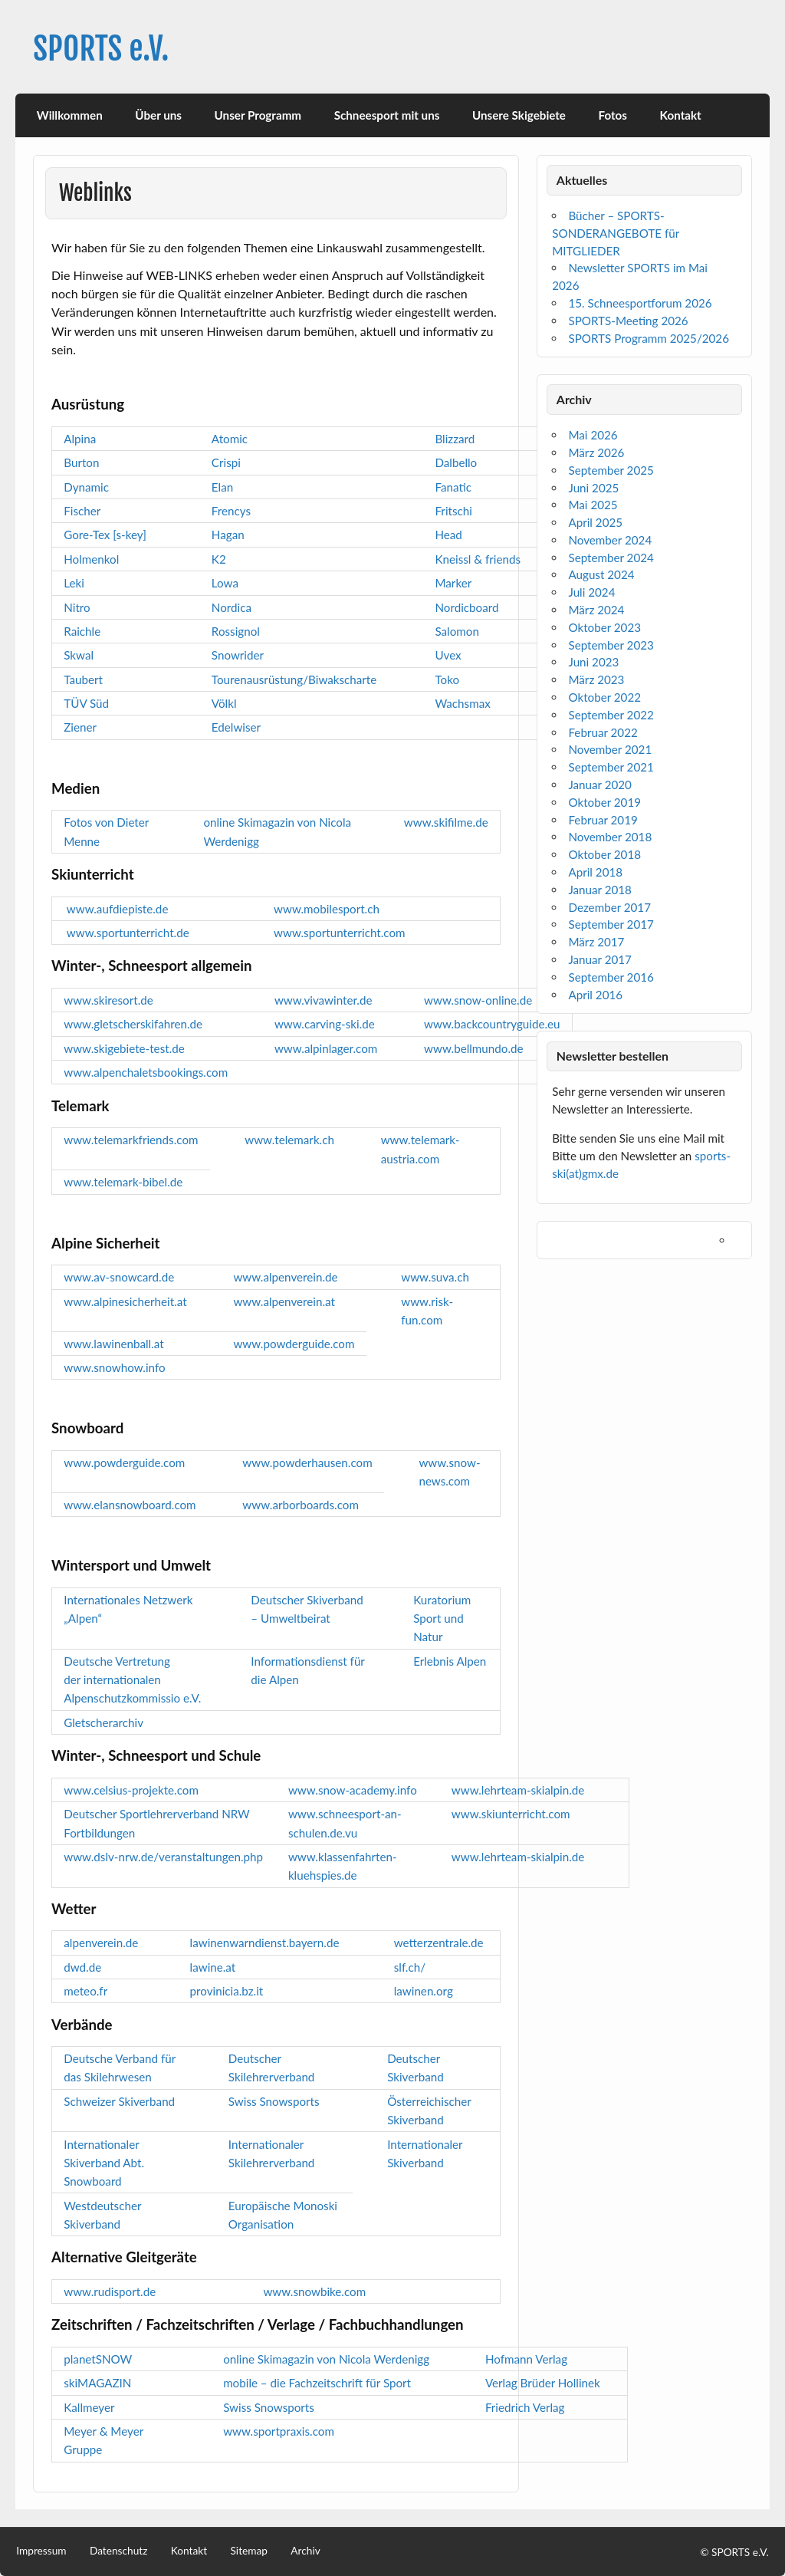 The width and height of the screenshot is (785, 2576). What do you see at coordinates (323, 1000) in the screenshot?
I see `www.vivawinter.de` at bounding box center [323, 1000].